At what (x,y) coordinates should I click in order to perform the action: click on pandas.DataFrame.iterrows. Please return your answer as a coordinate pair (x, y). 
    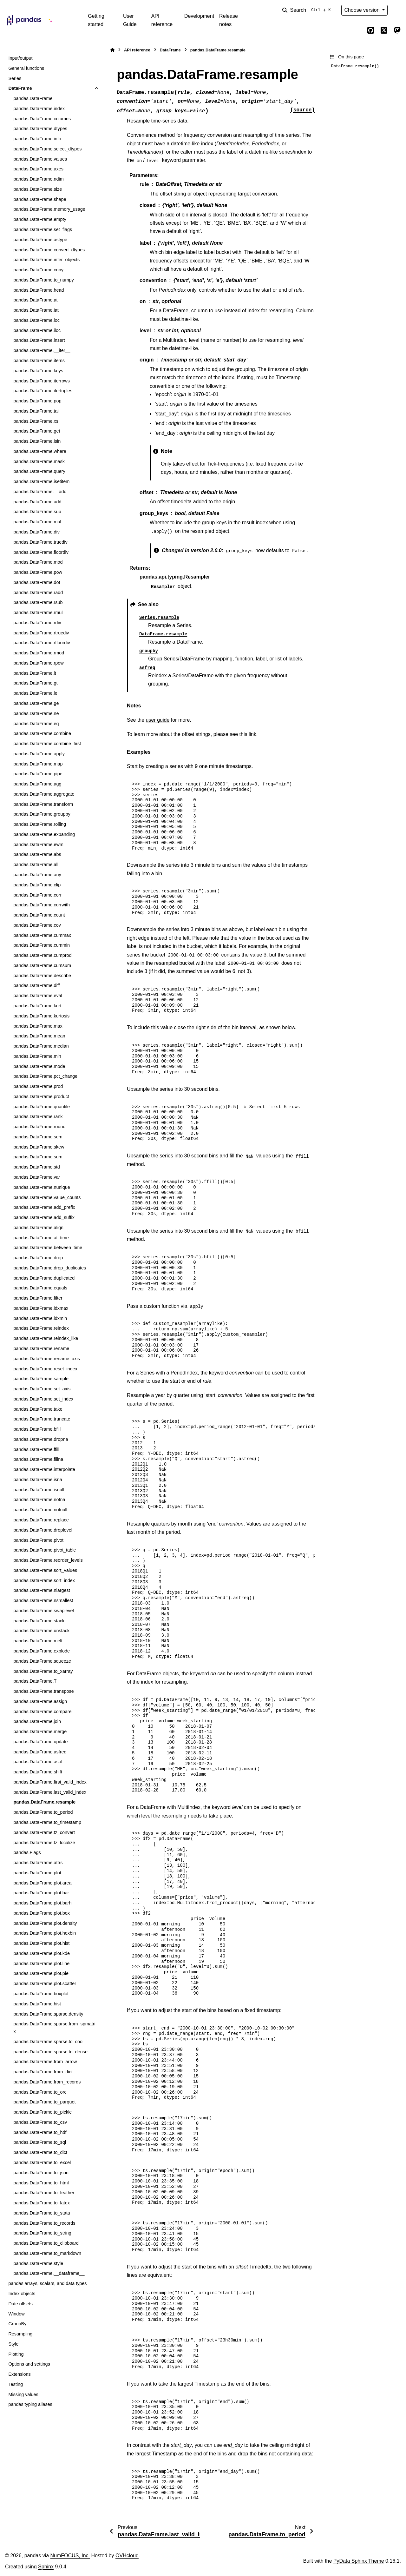
    Looking at the image, I should click on (41, 380).